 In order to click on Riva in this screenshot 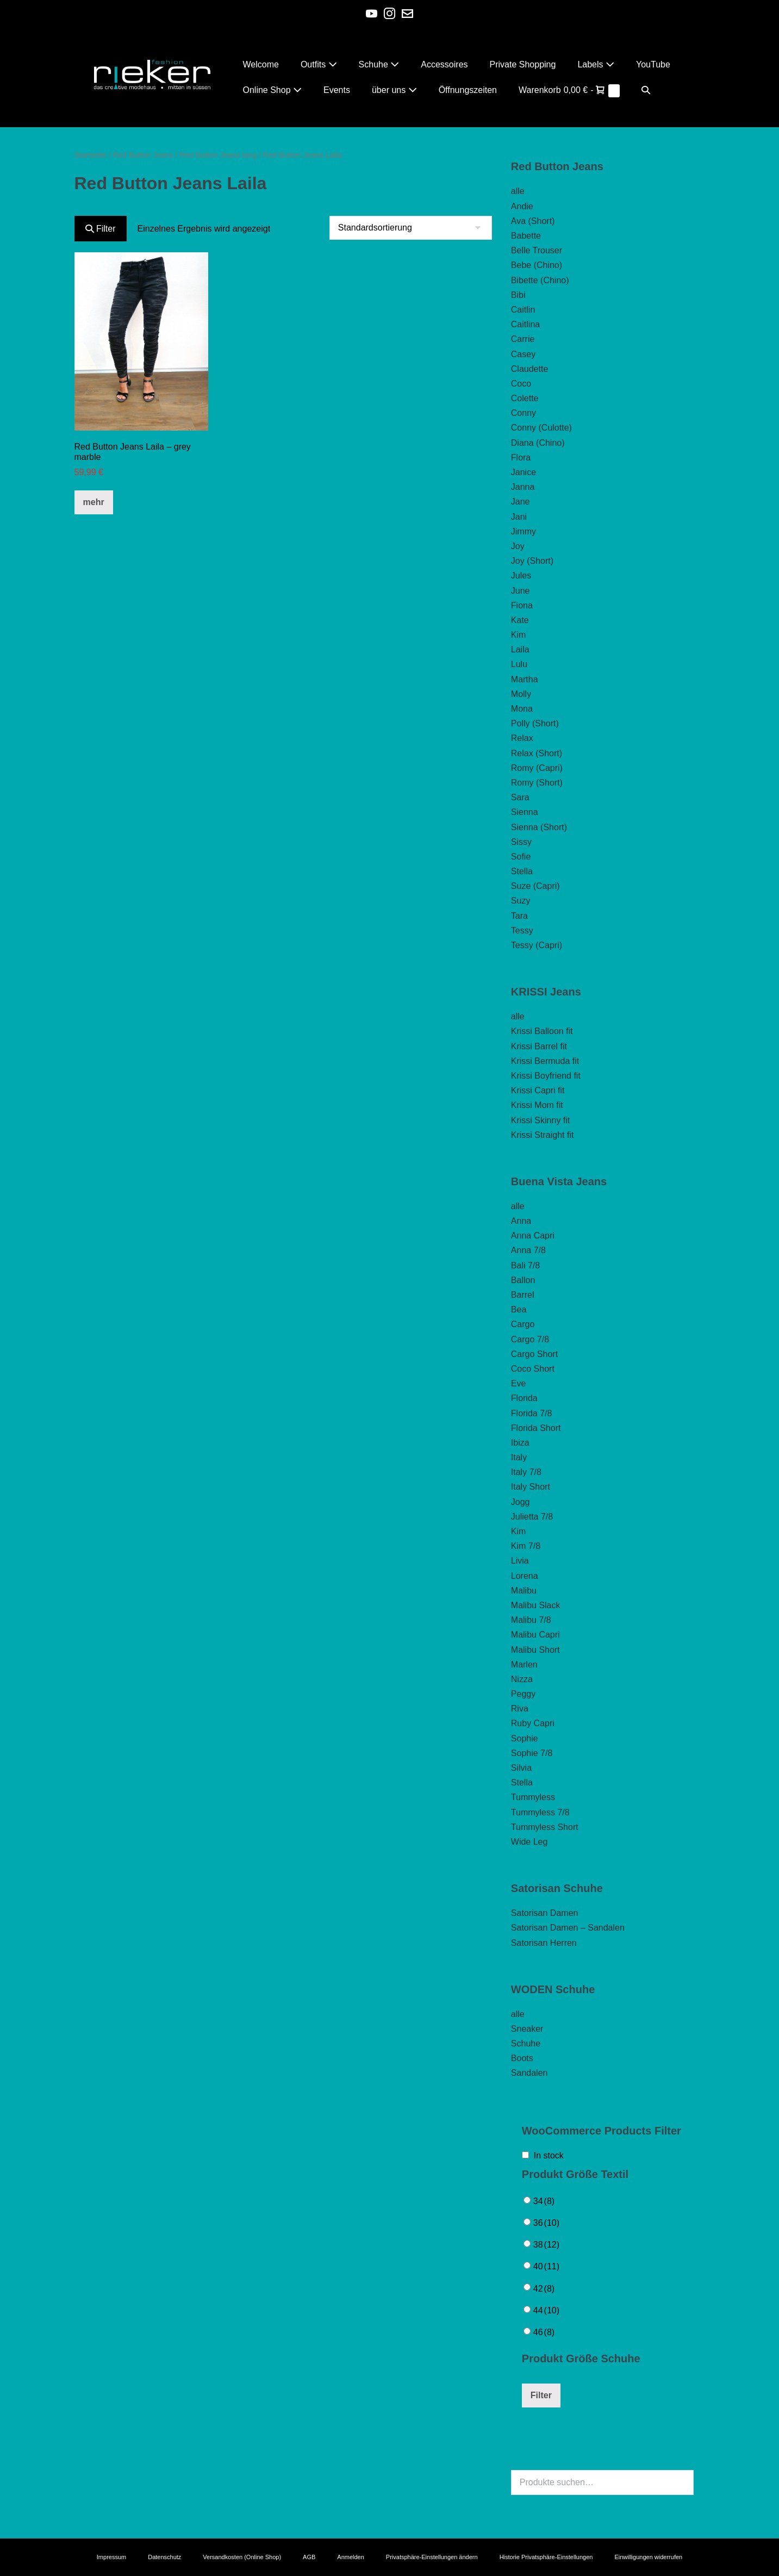, I will do `click(519, 1708)`.